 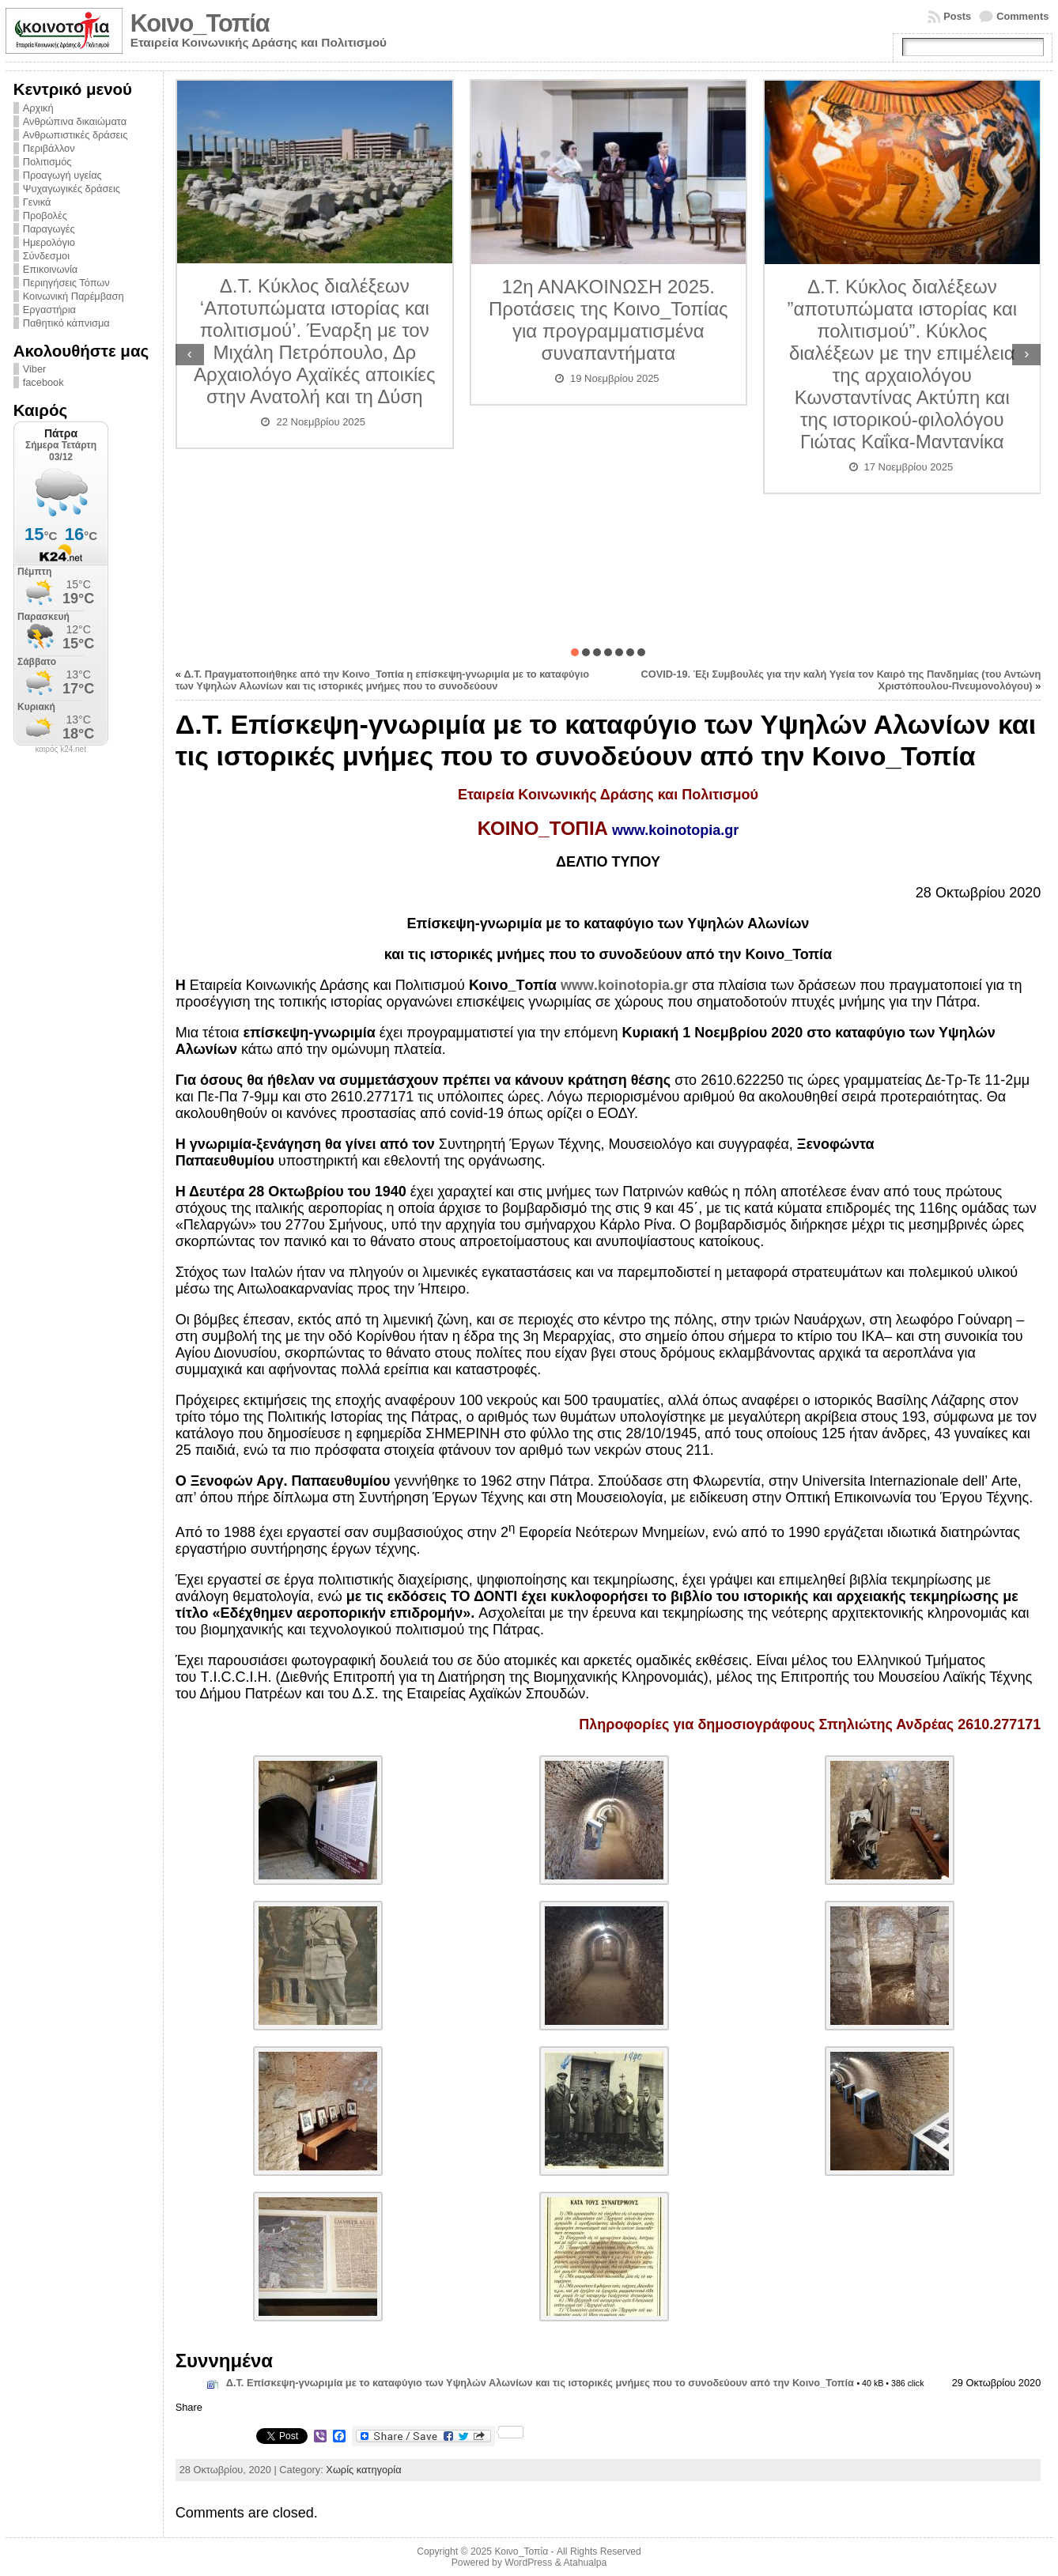 What do you see at coordinates (46, 256) in the screenshot?
I see `Σύνδεσμοι` at bounding box center [46, 256].